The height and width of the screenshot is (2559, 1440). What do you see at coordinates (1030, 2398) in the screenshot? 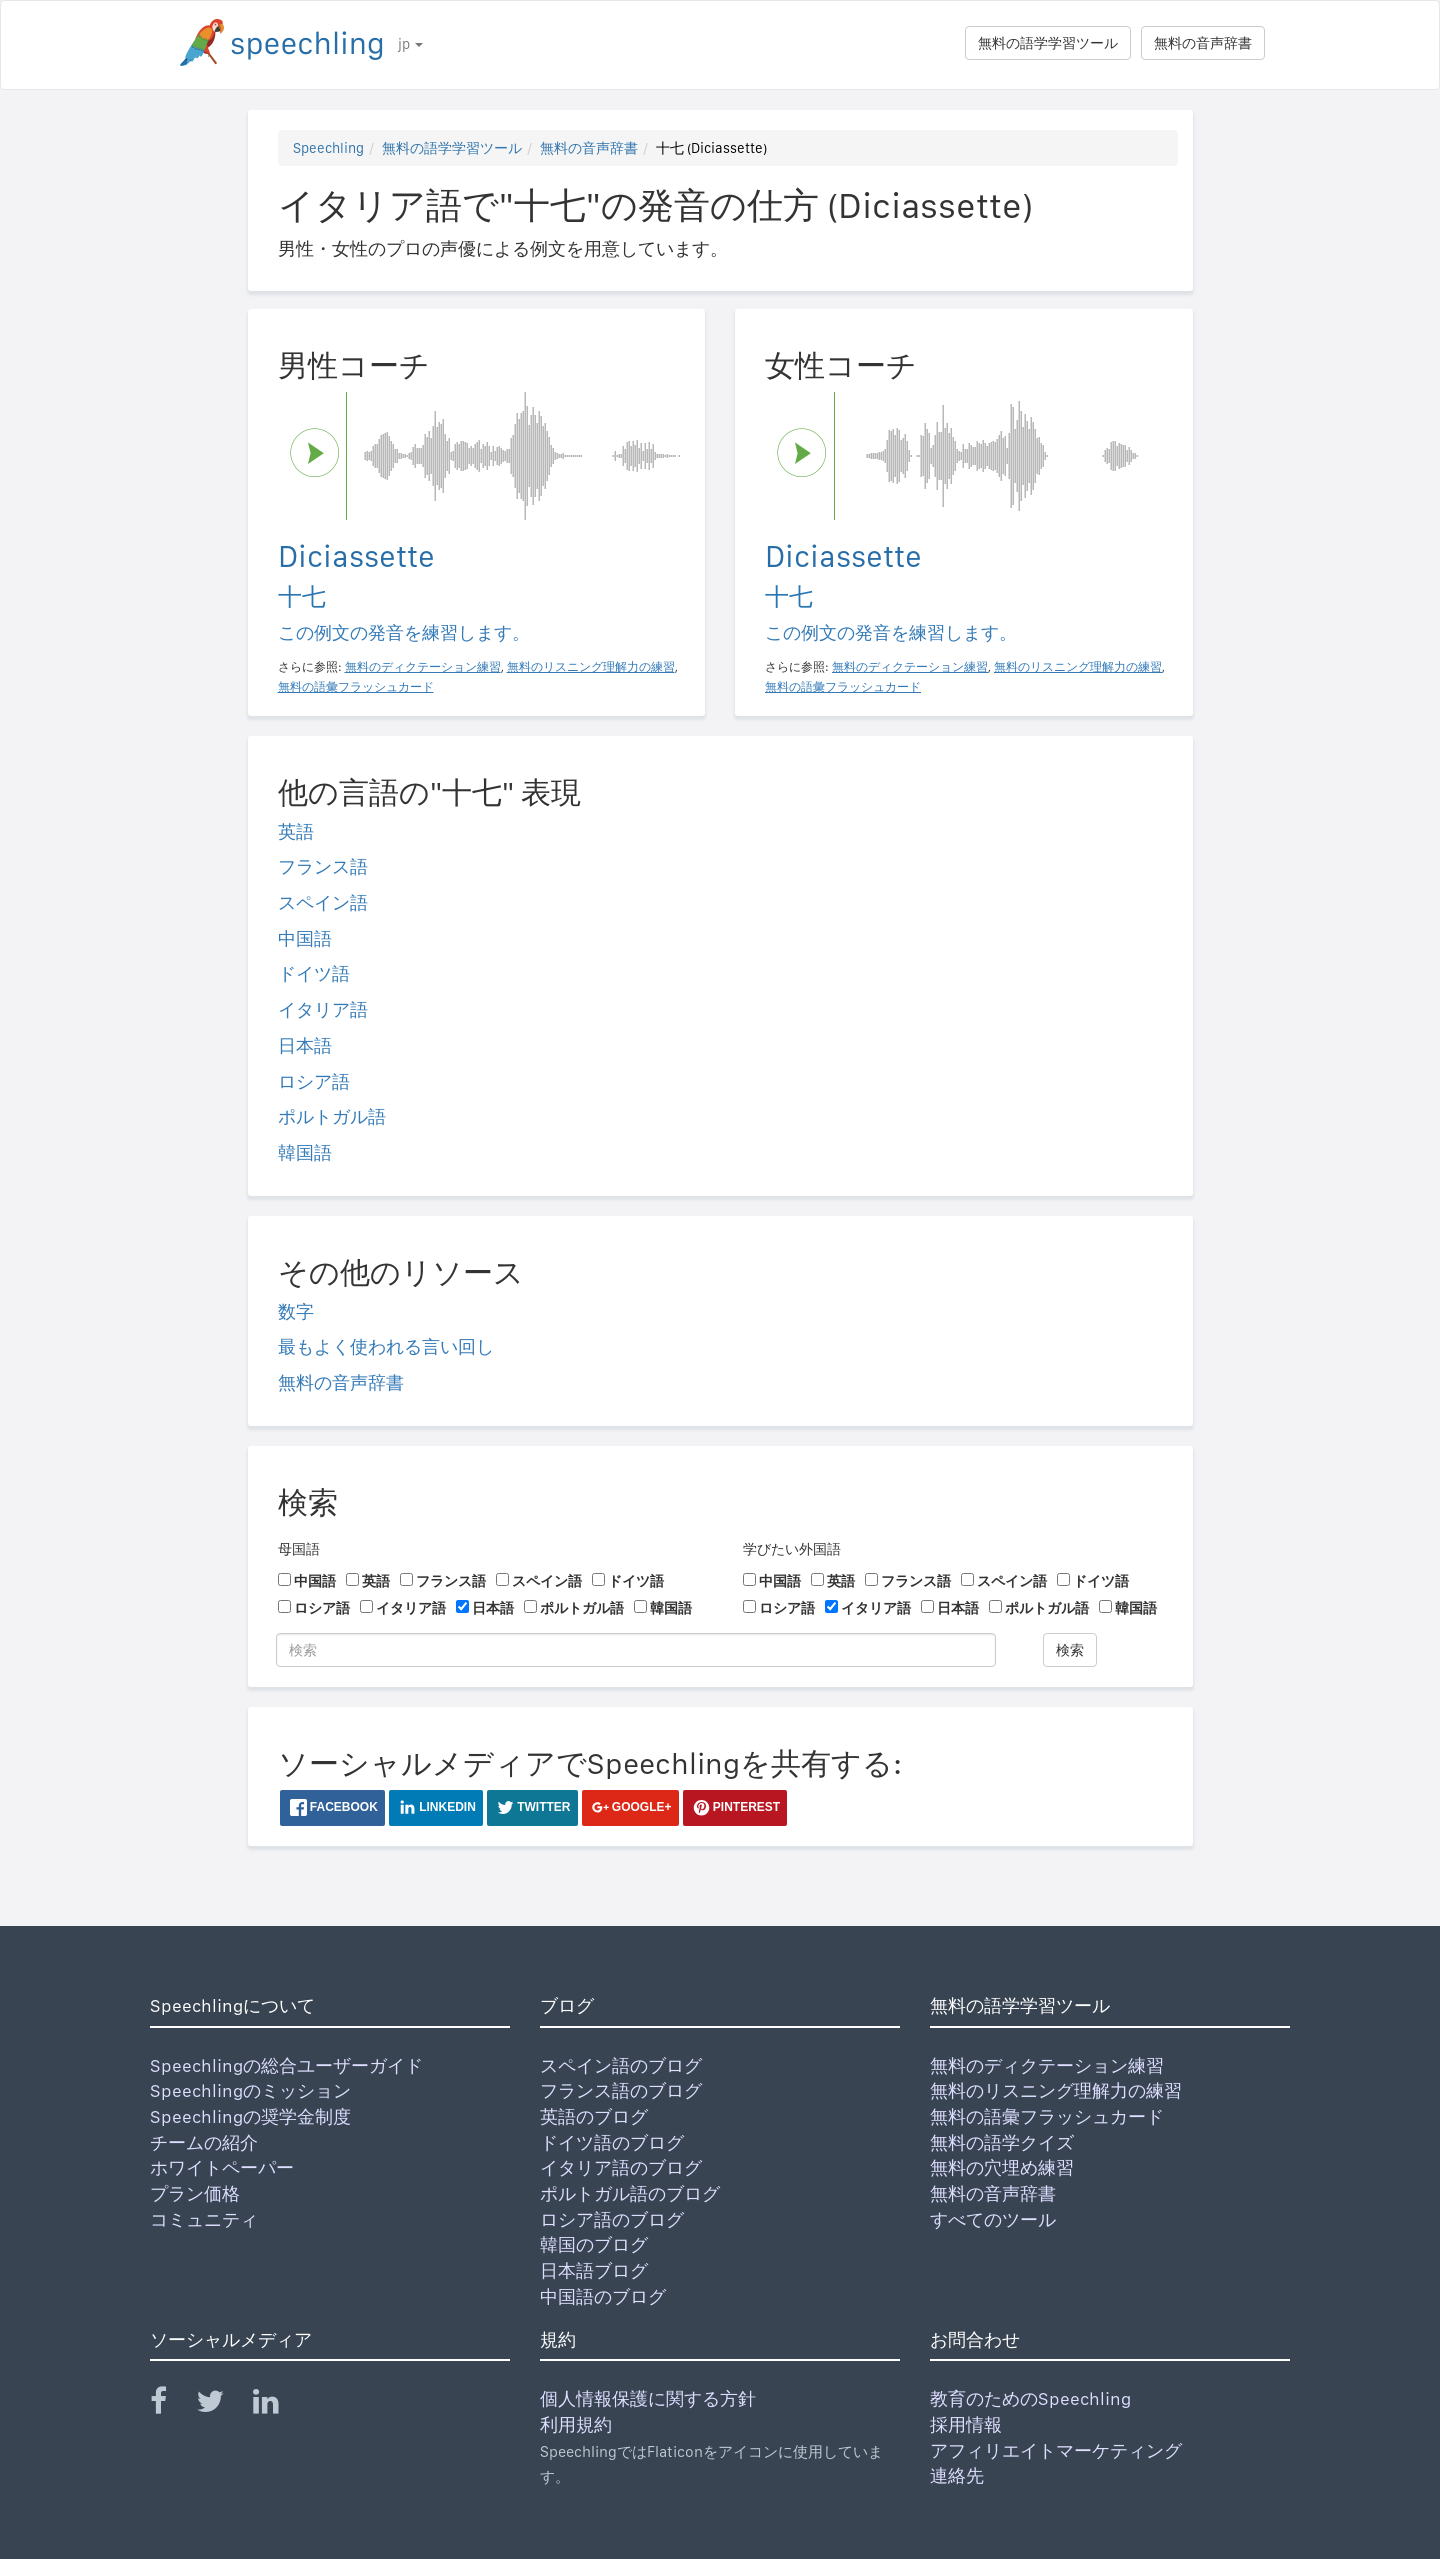
I see `教育のためのSpeechling` at bounding box center [1030, 2398].